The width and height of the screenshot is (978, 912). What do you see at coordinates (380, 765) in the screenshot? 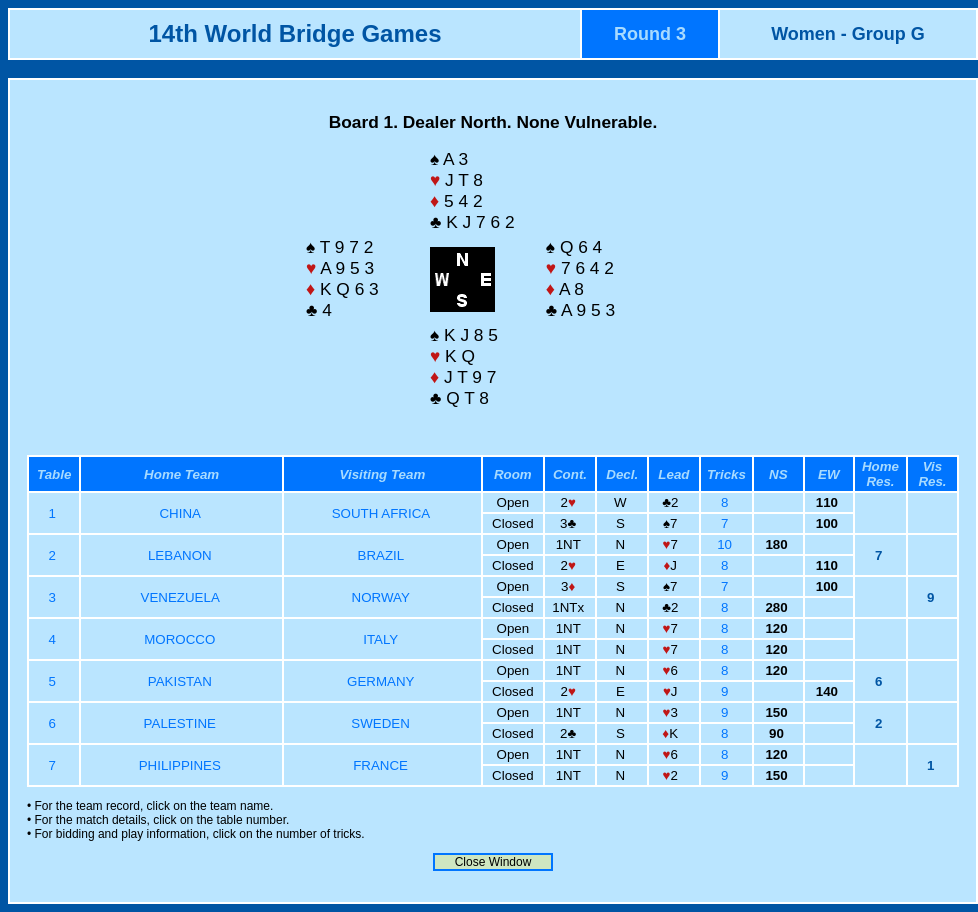
I see `FRANCE` at bounding box center [380, 765].